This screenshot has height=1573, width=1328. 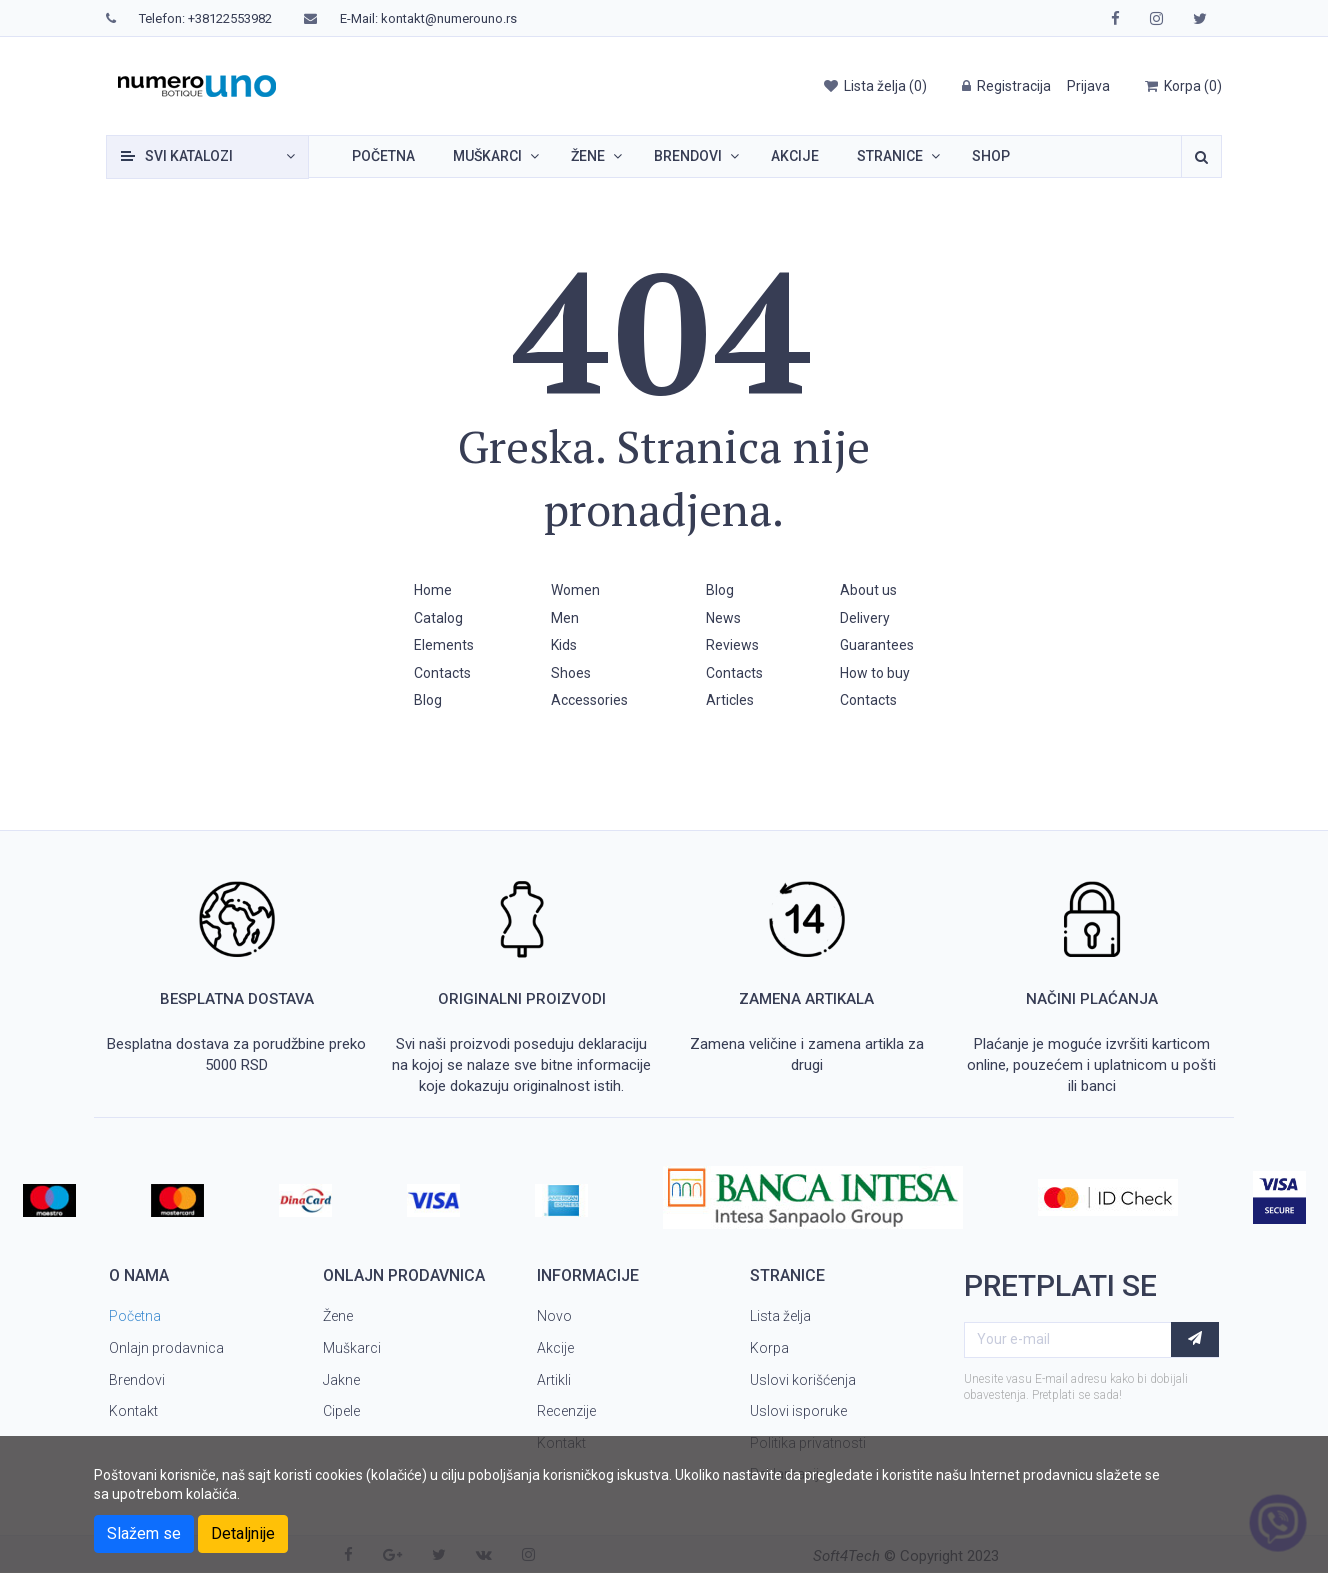 What do you see at coordinates (875, 86) in the screenshot?
I see `()` at bounding box center [875, 86].